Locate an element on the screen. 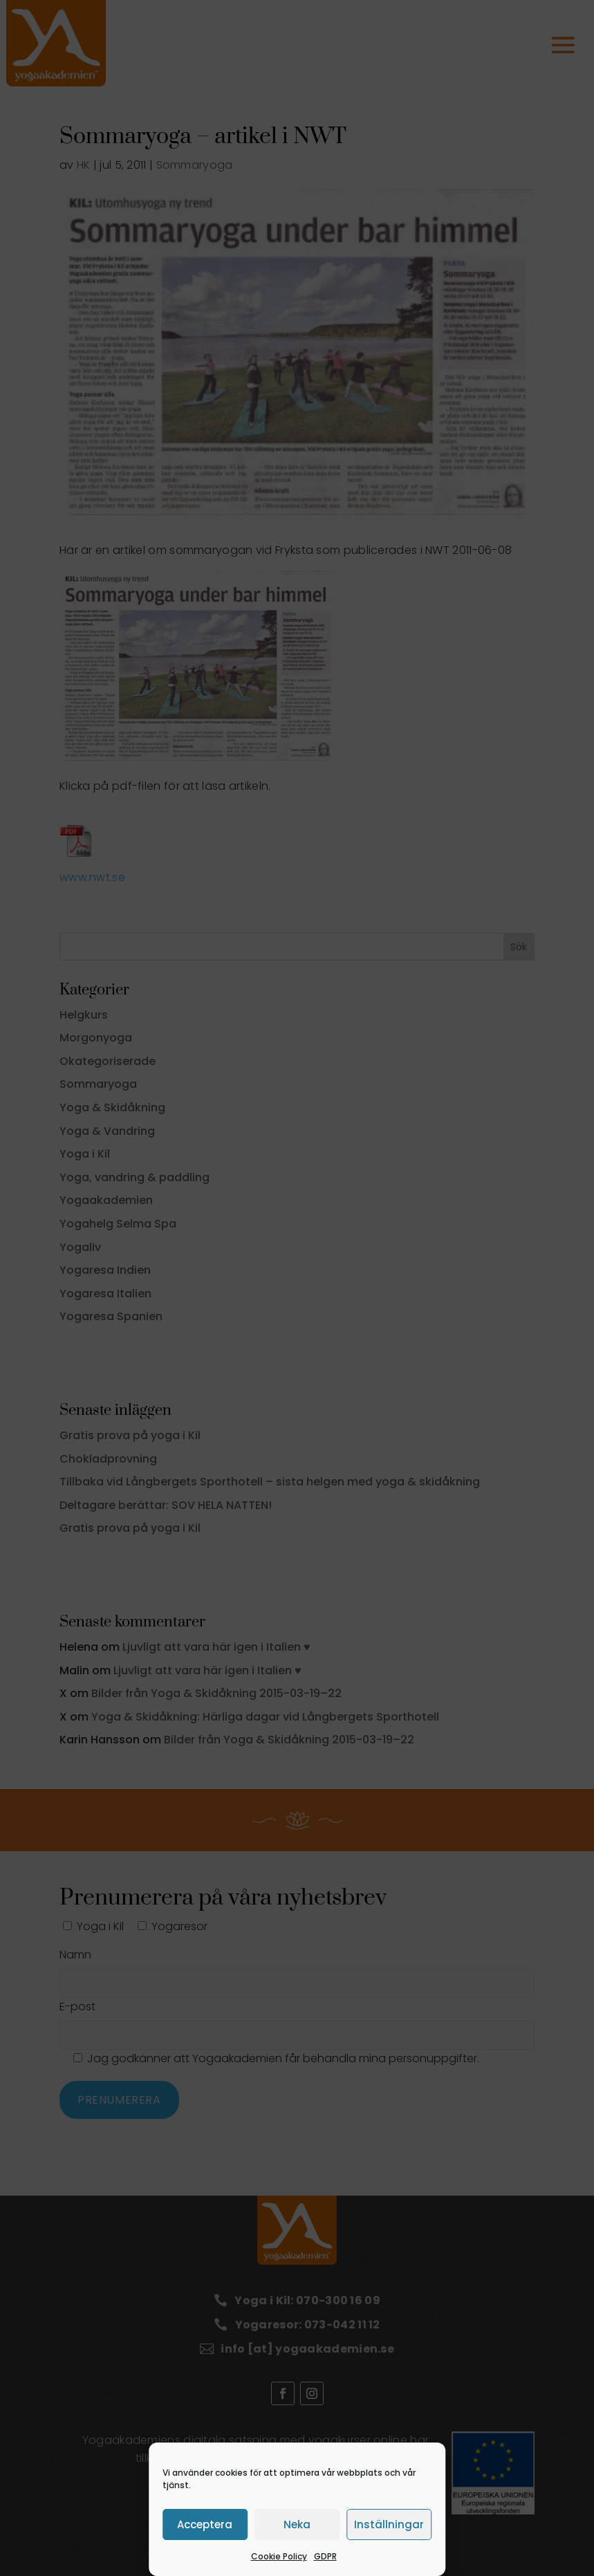  GDPR is located at coordinates (325, 2556).